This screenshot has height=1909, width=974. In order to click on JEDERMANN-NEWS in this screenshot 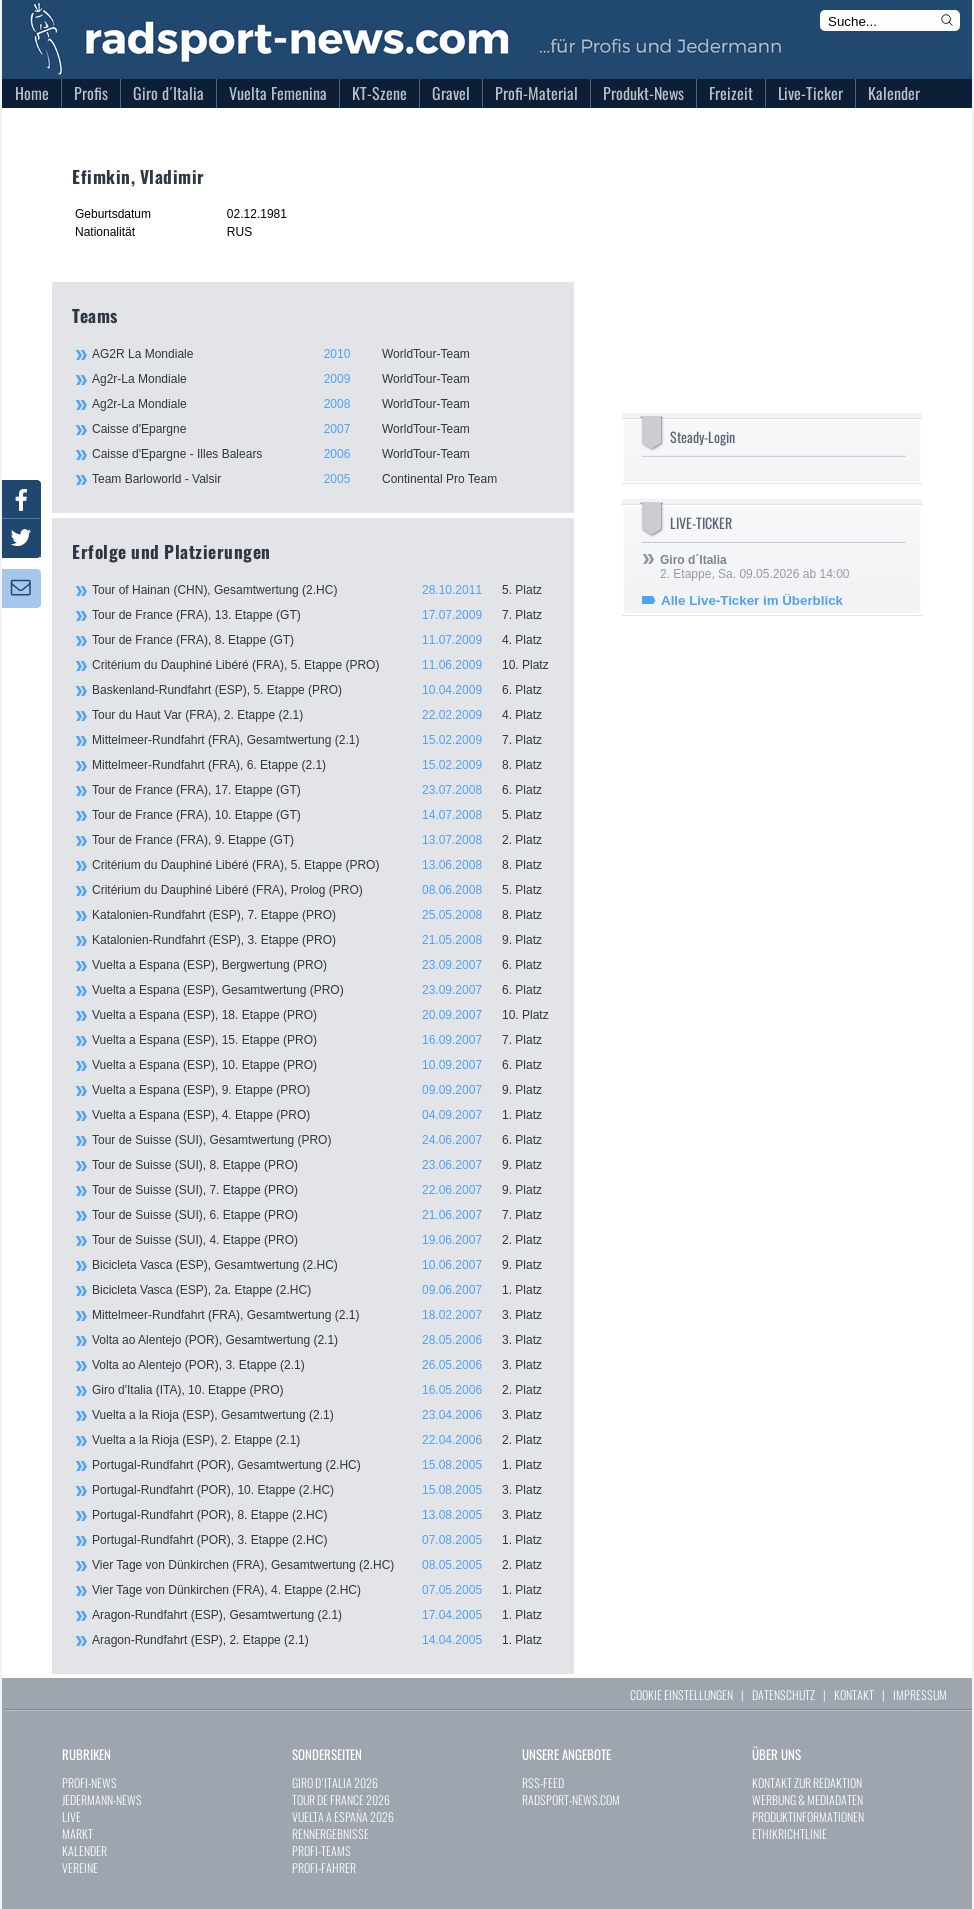, I will do `click(102, 1799)`.